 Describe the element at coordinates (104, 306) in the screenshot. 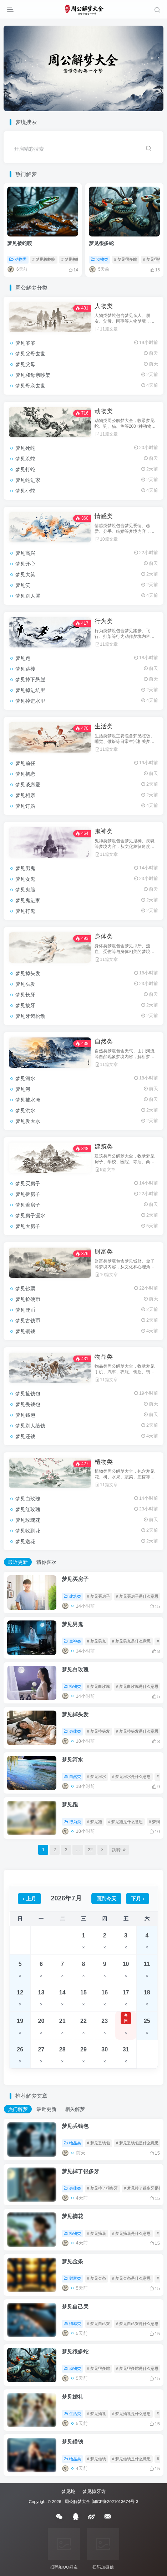

I see `人物类` at that location.